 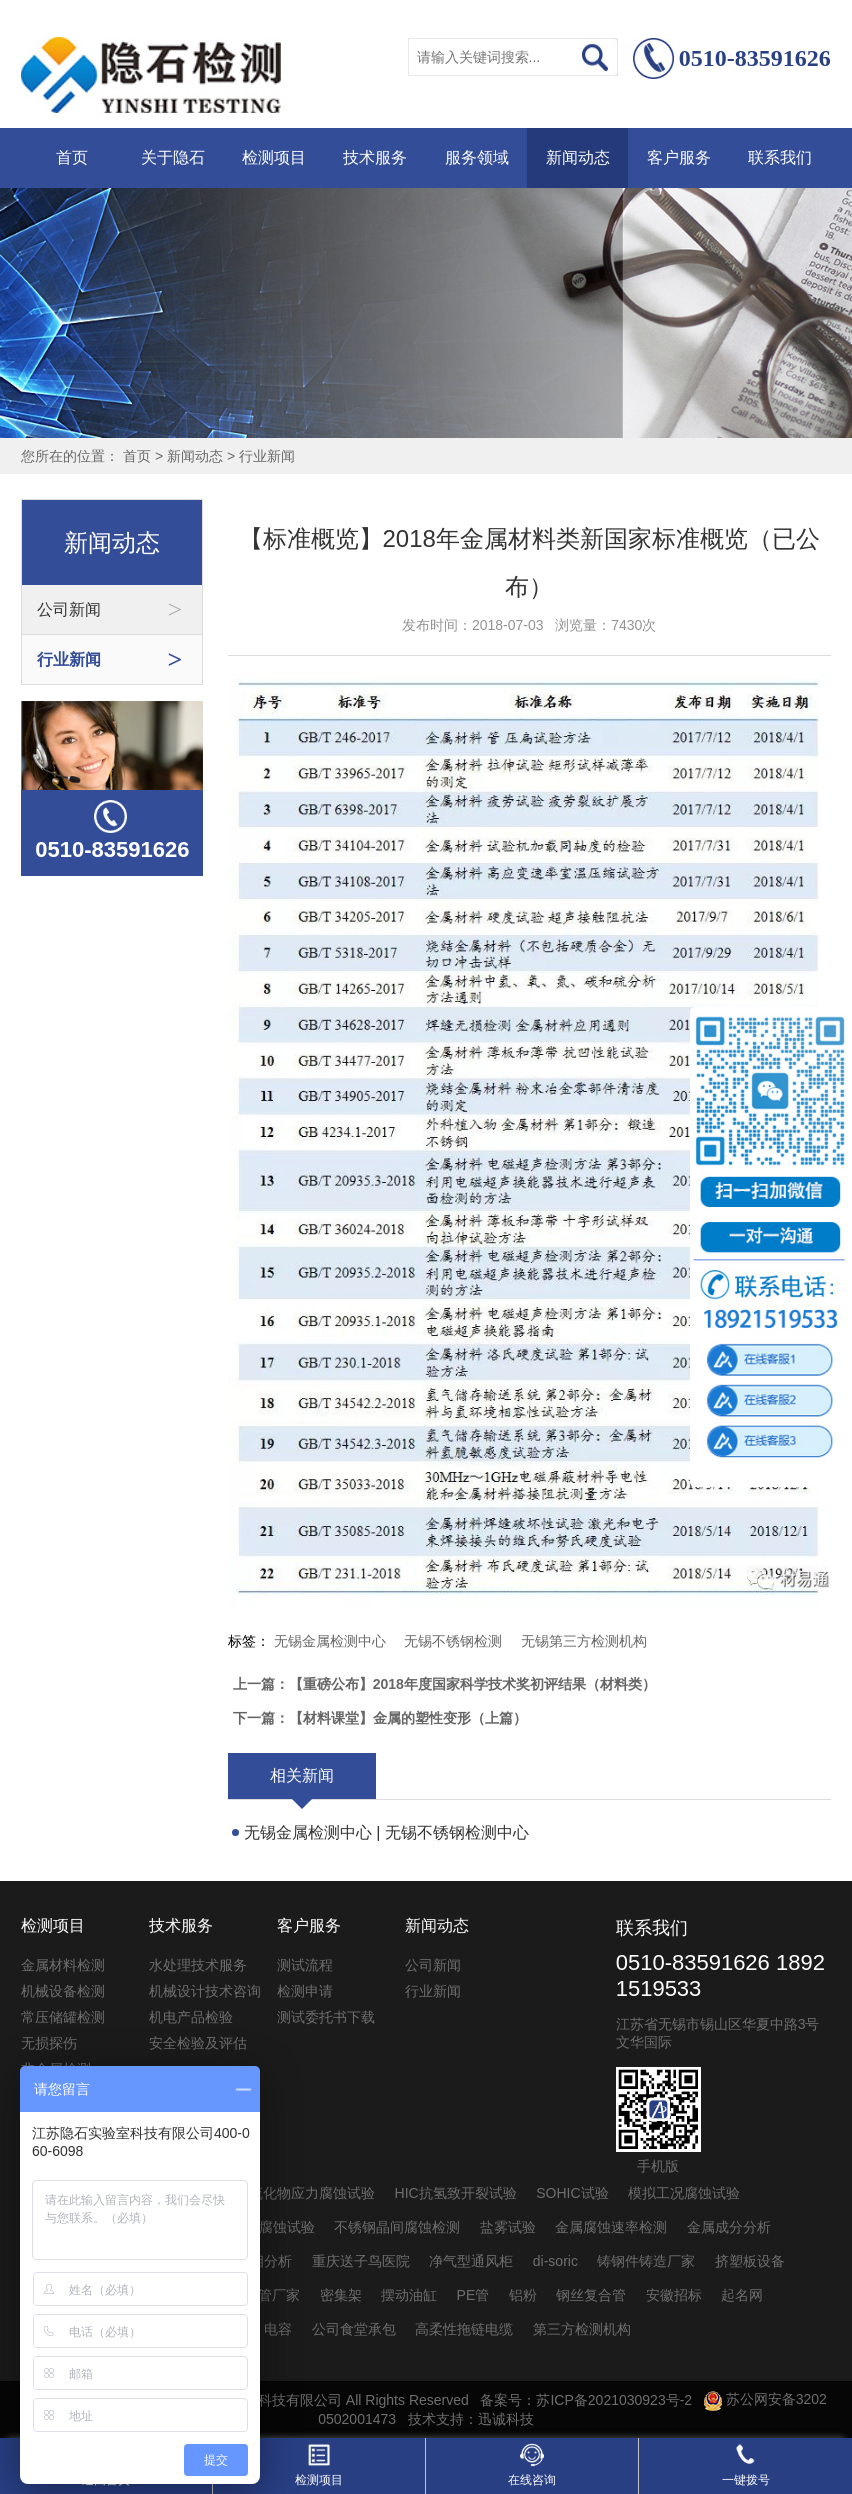 What do you see at coordinates (572, 2193) in the screenshot?
I see `SOHIC试验` at bounding box center [572, 2193].